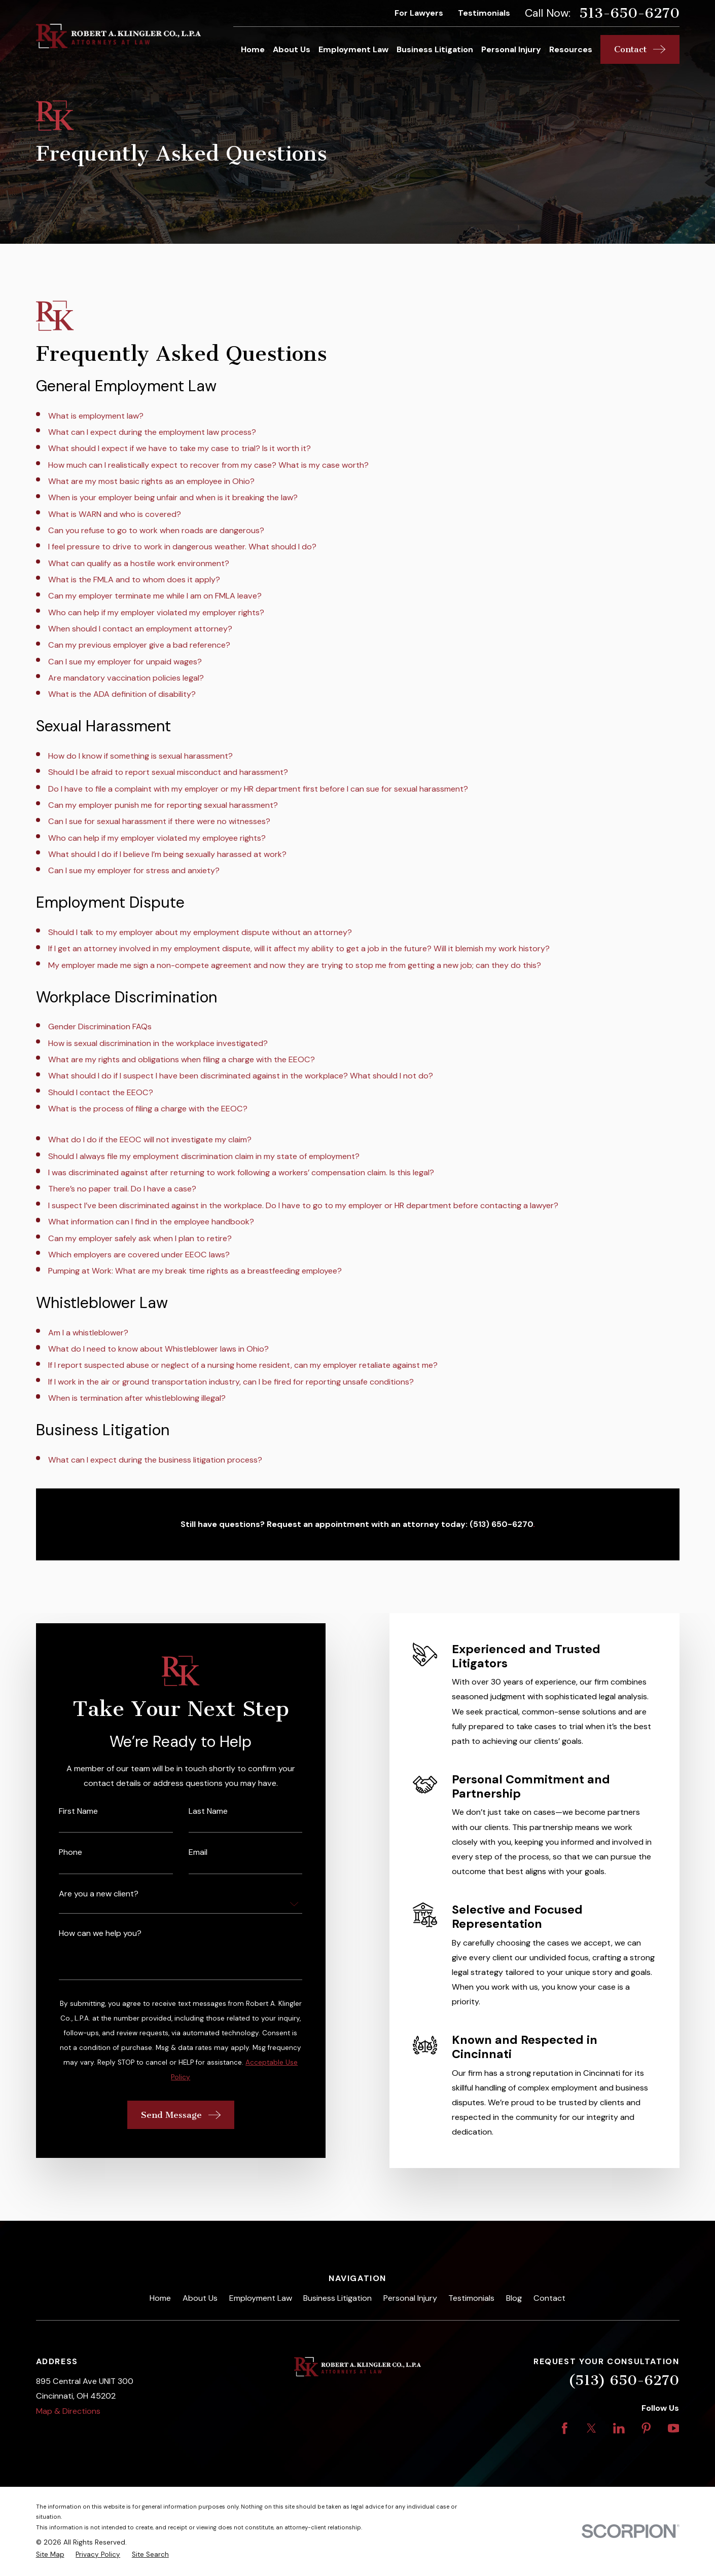 The height and width of the screenshot is (2576, 715). What do you see at coordinates (158, 1043) in the screenshot?
I see `How is sexual discrimination in the workplace investigated?` at bounding box center [158, 1043].